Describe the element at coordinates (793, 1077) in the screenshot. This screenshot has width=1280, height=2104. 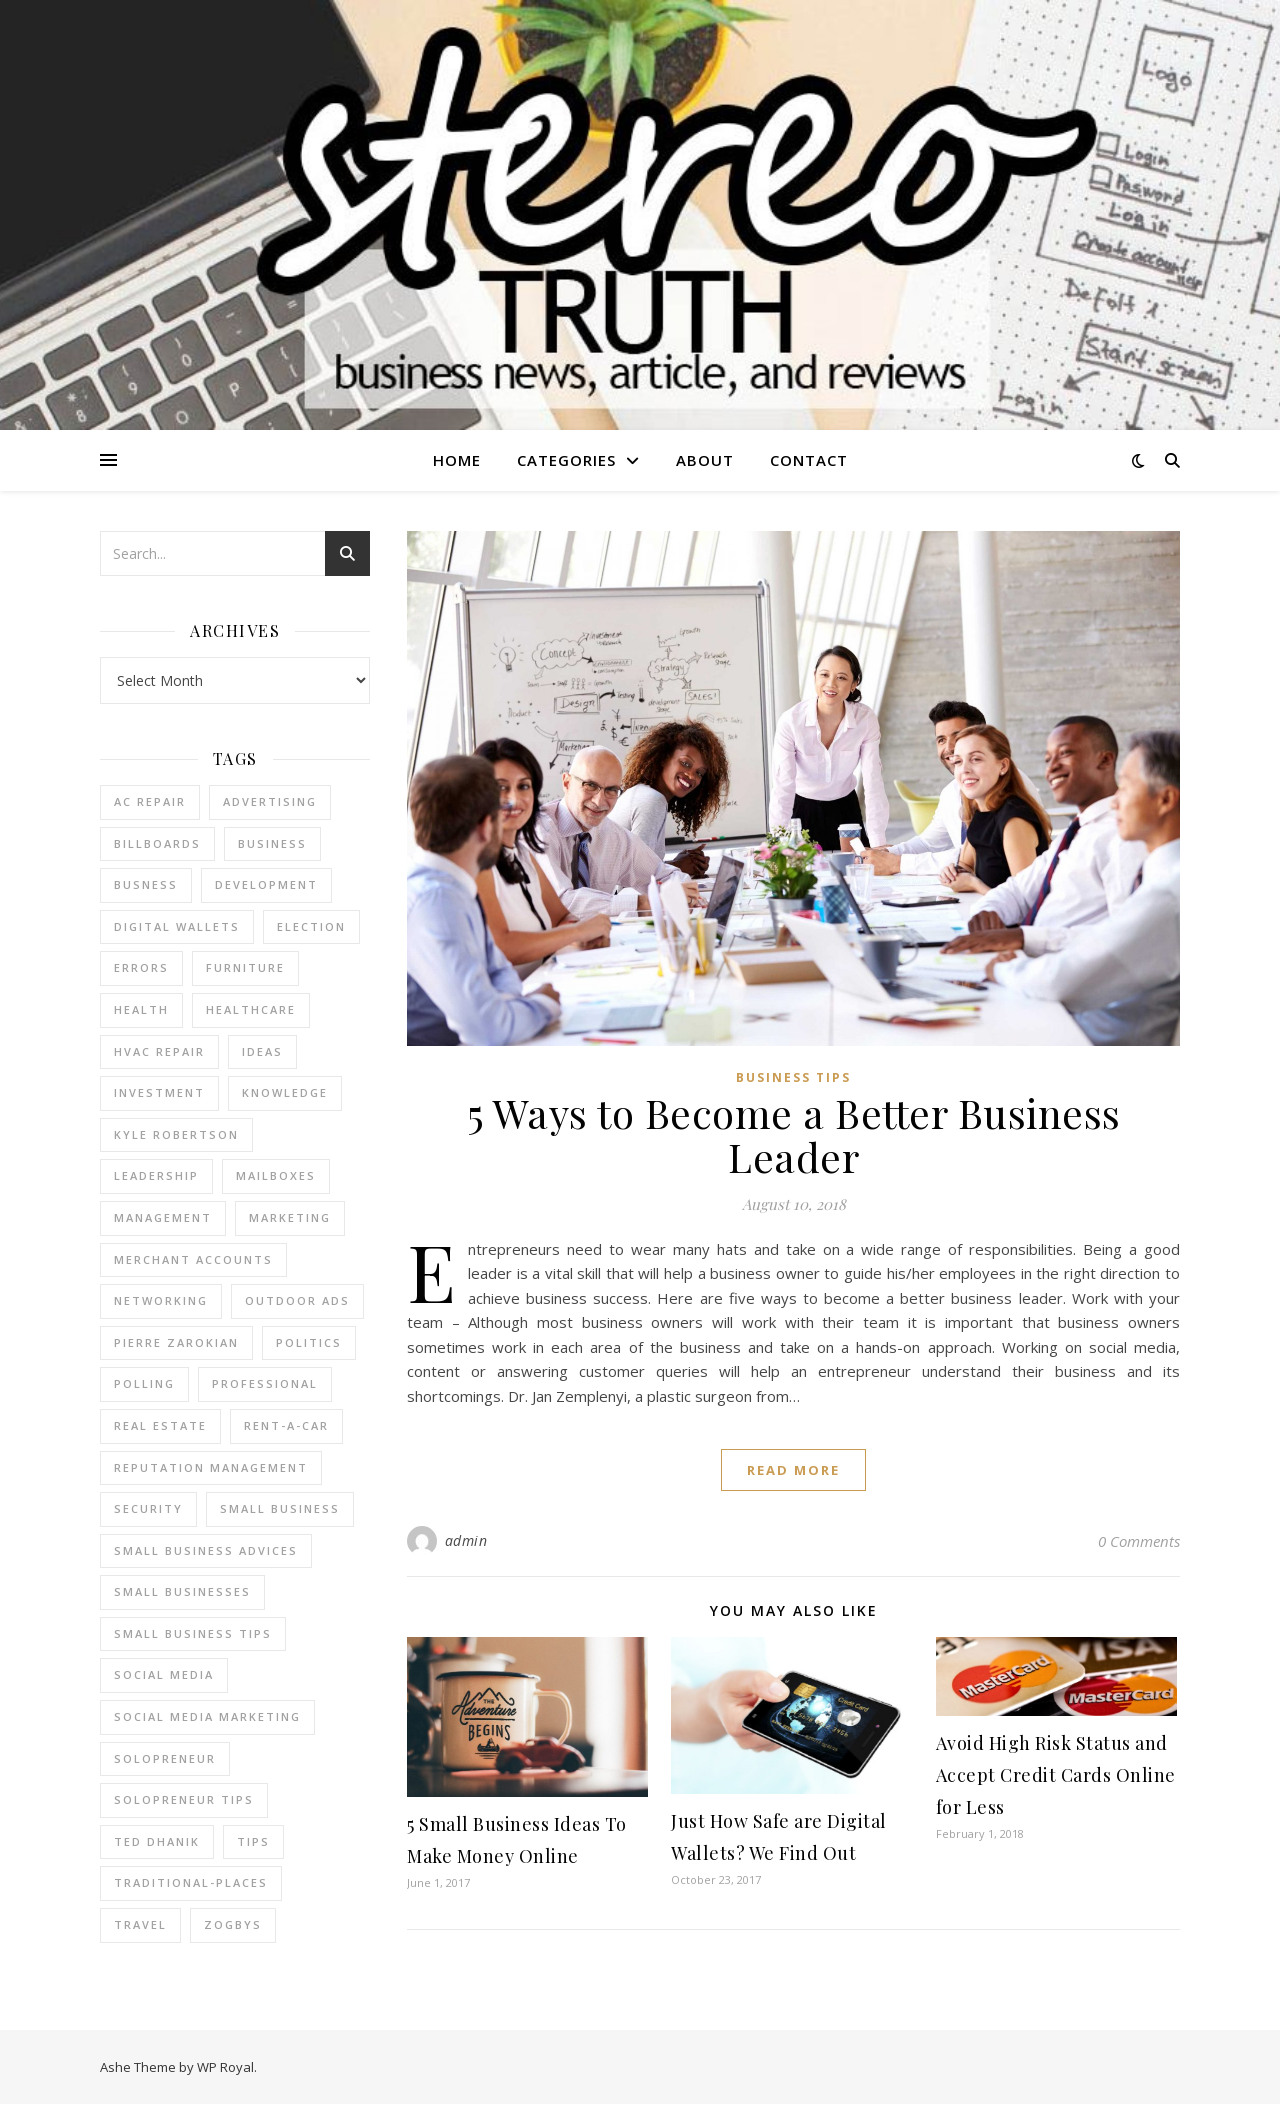
I see `Business Tips` at that location.